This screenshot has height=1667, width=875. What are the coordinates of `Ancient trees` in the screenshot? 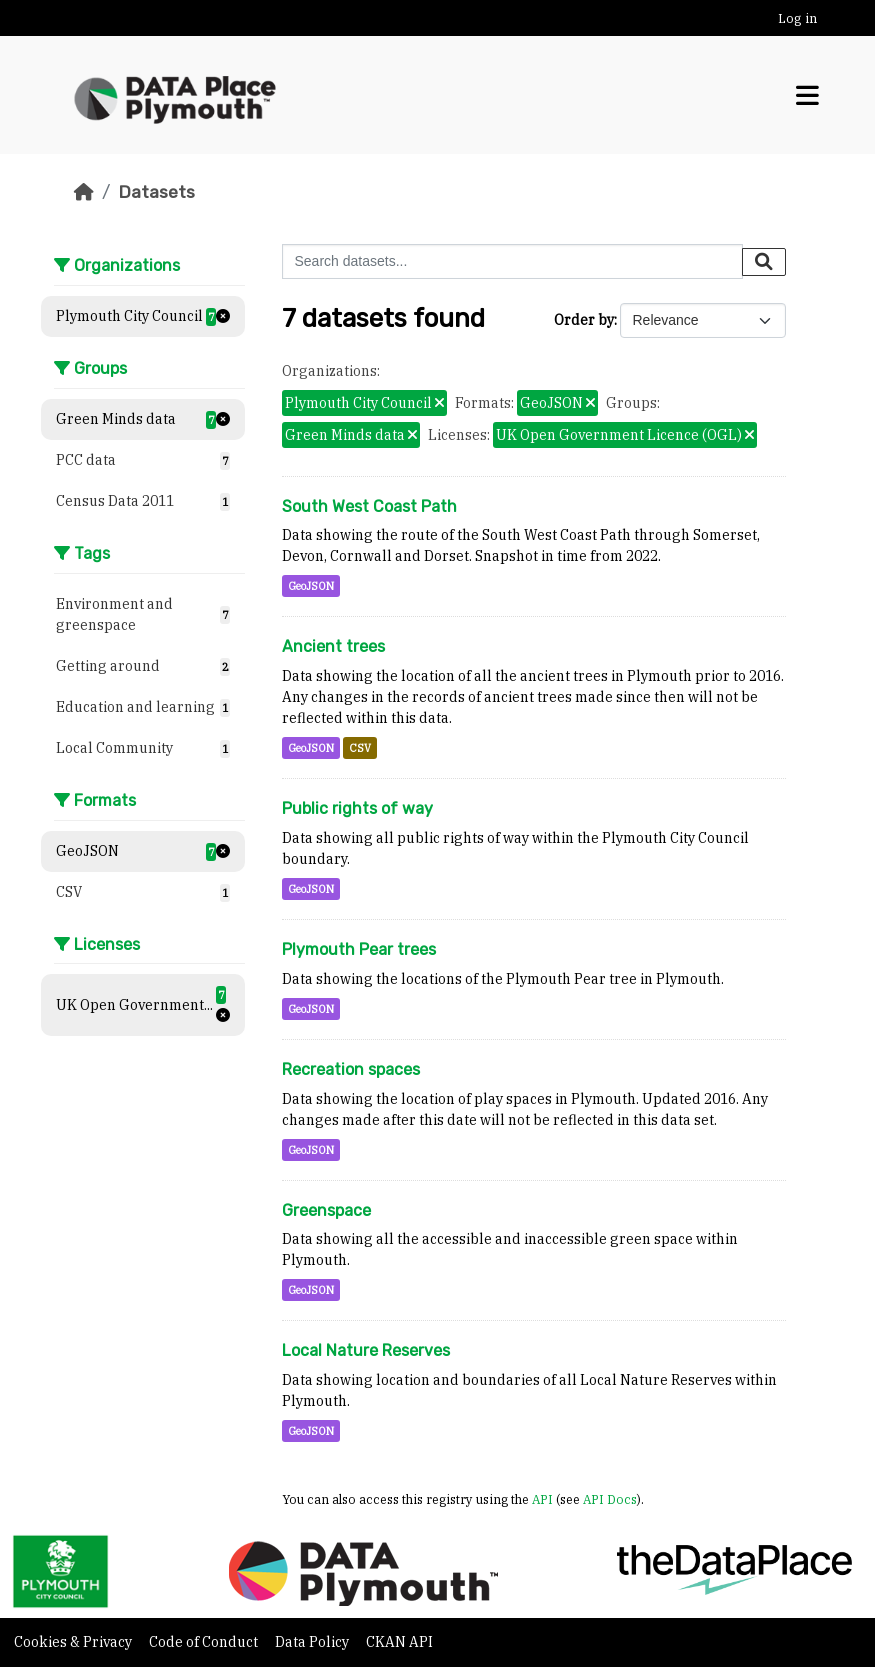 It's located at (333, 646).